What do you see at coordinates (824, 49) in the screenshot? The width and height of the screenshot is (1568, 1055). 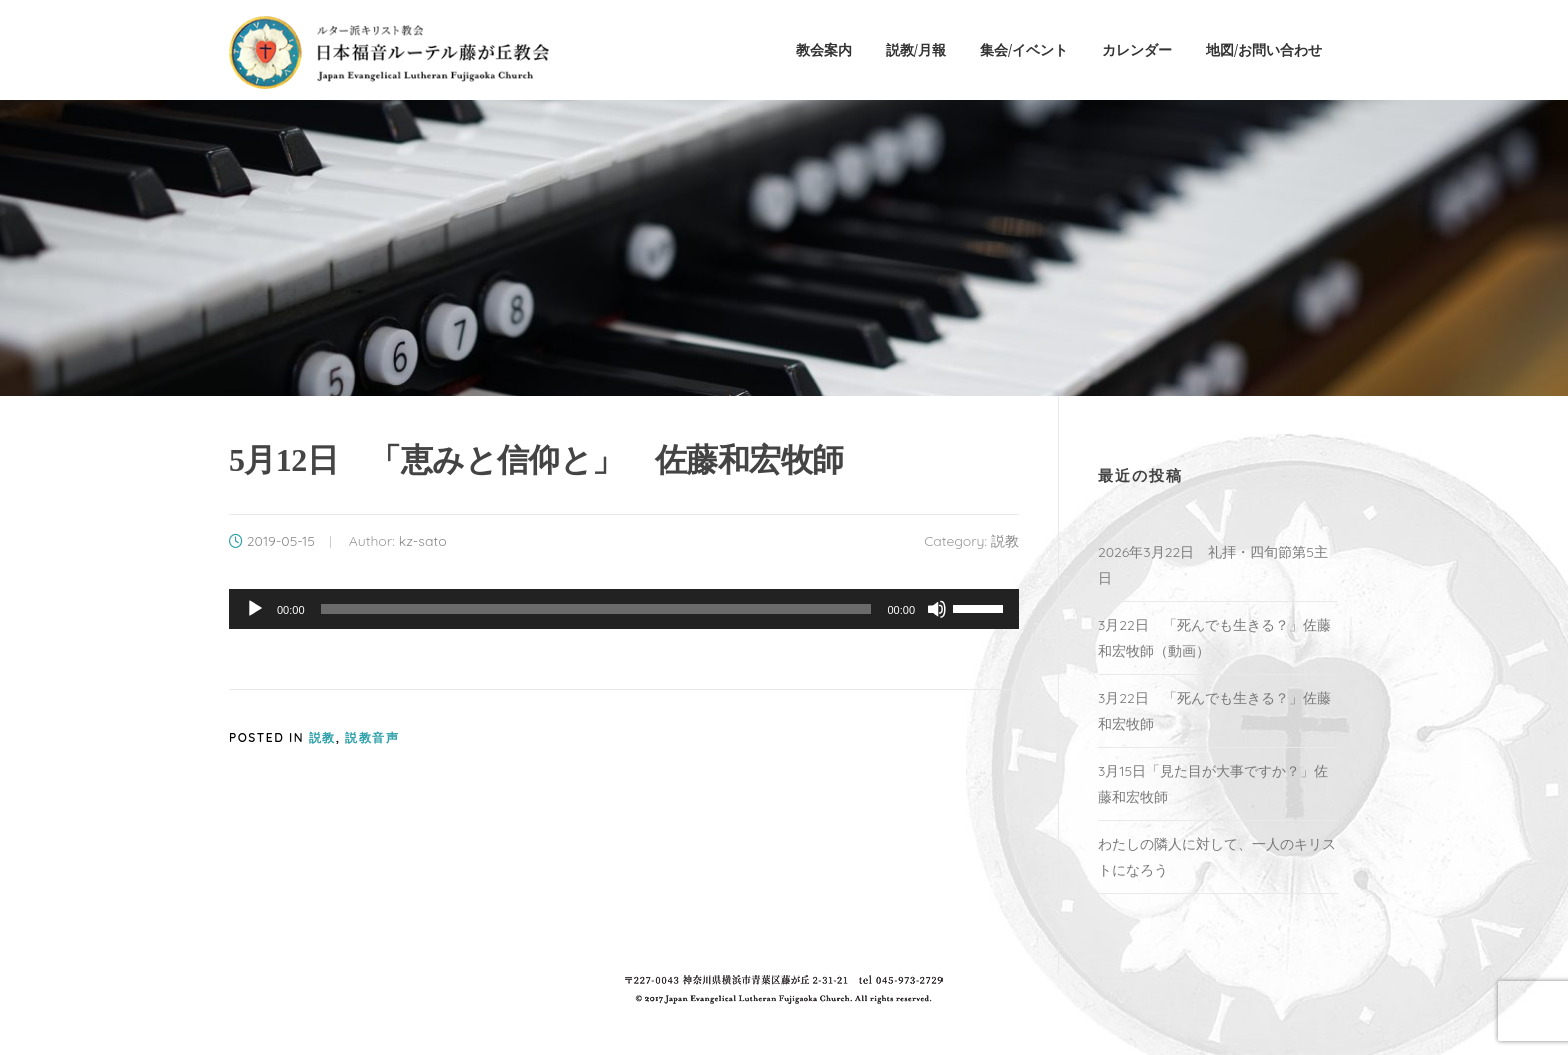 I see `教会案内` at bounding box center [824, 49].